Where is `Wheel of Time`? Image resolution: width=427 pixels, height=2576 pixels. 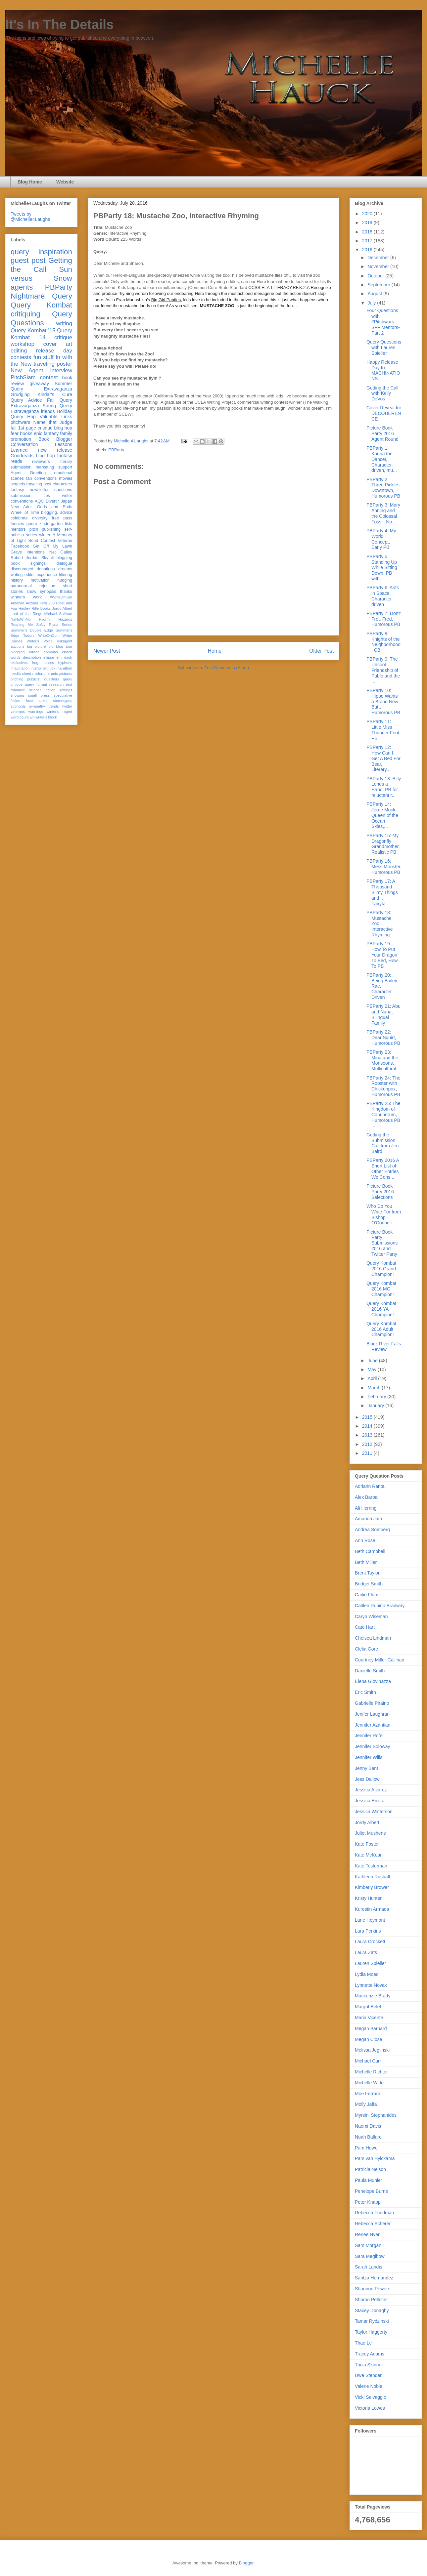 Wheel of Time is located at coordinates (25, 512).